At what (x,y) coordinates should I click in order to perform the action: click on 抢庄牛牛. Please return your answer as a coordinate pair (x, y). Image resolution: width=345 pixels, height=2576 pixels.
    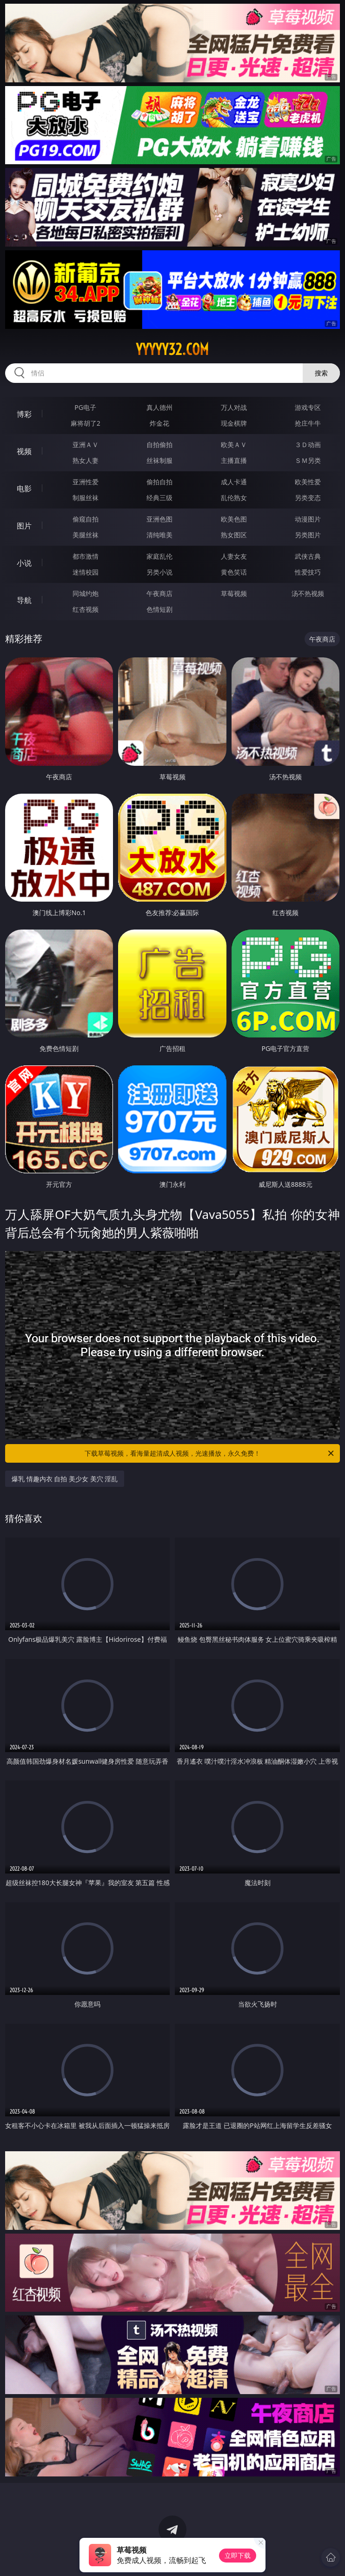
    Looking at the image, I should click on (308, 423).